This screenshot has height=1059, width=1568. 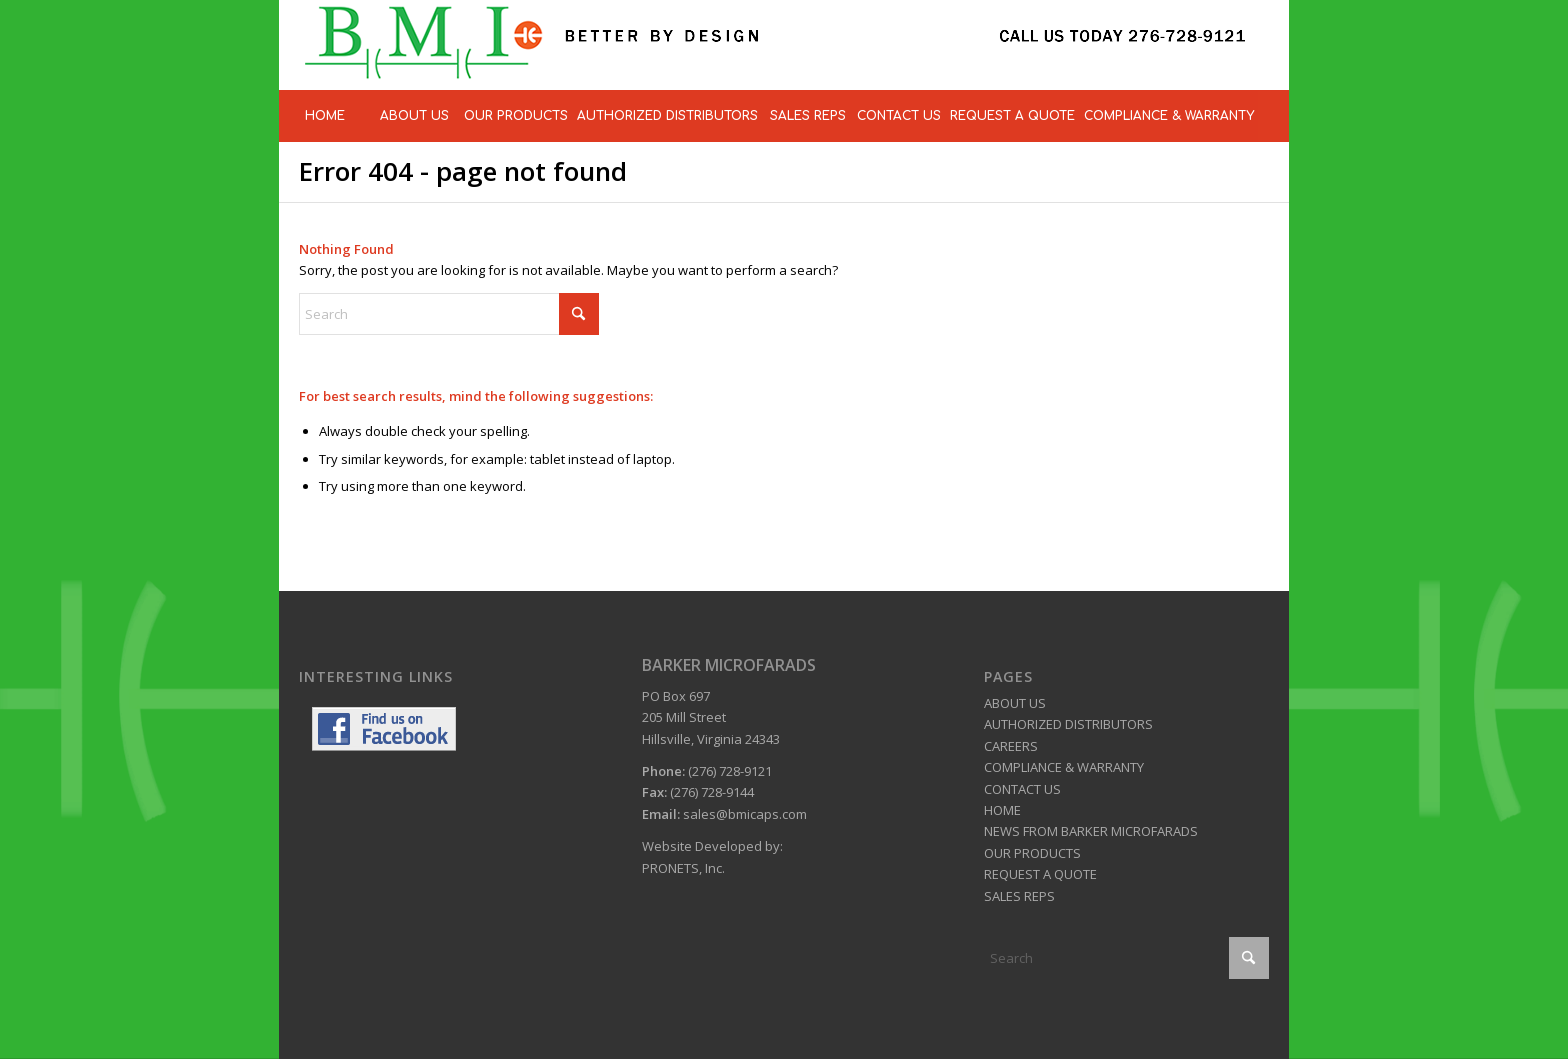 What do you see at coordinates (1022, 789) in the screenshot?
I see `CONTACT US` at bounding box center [1022, 789].